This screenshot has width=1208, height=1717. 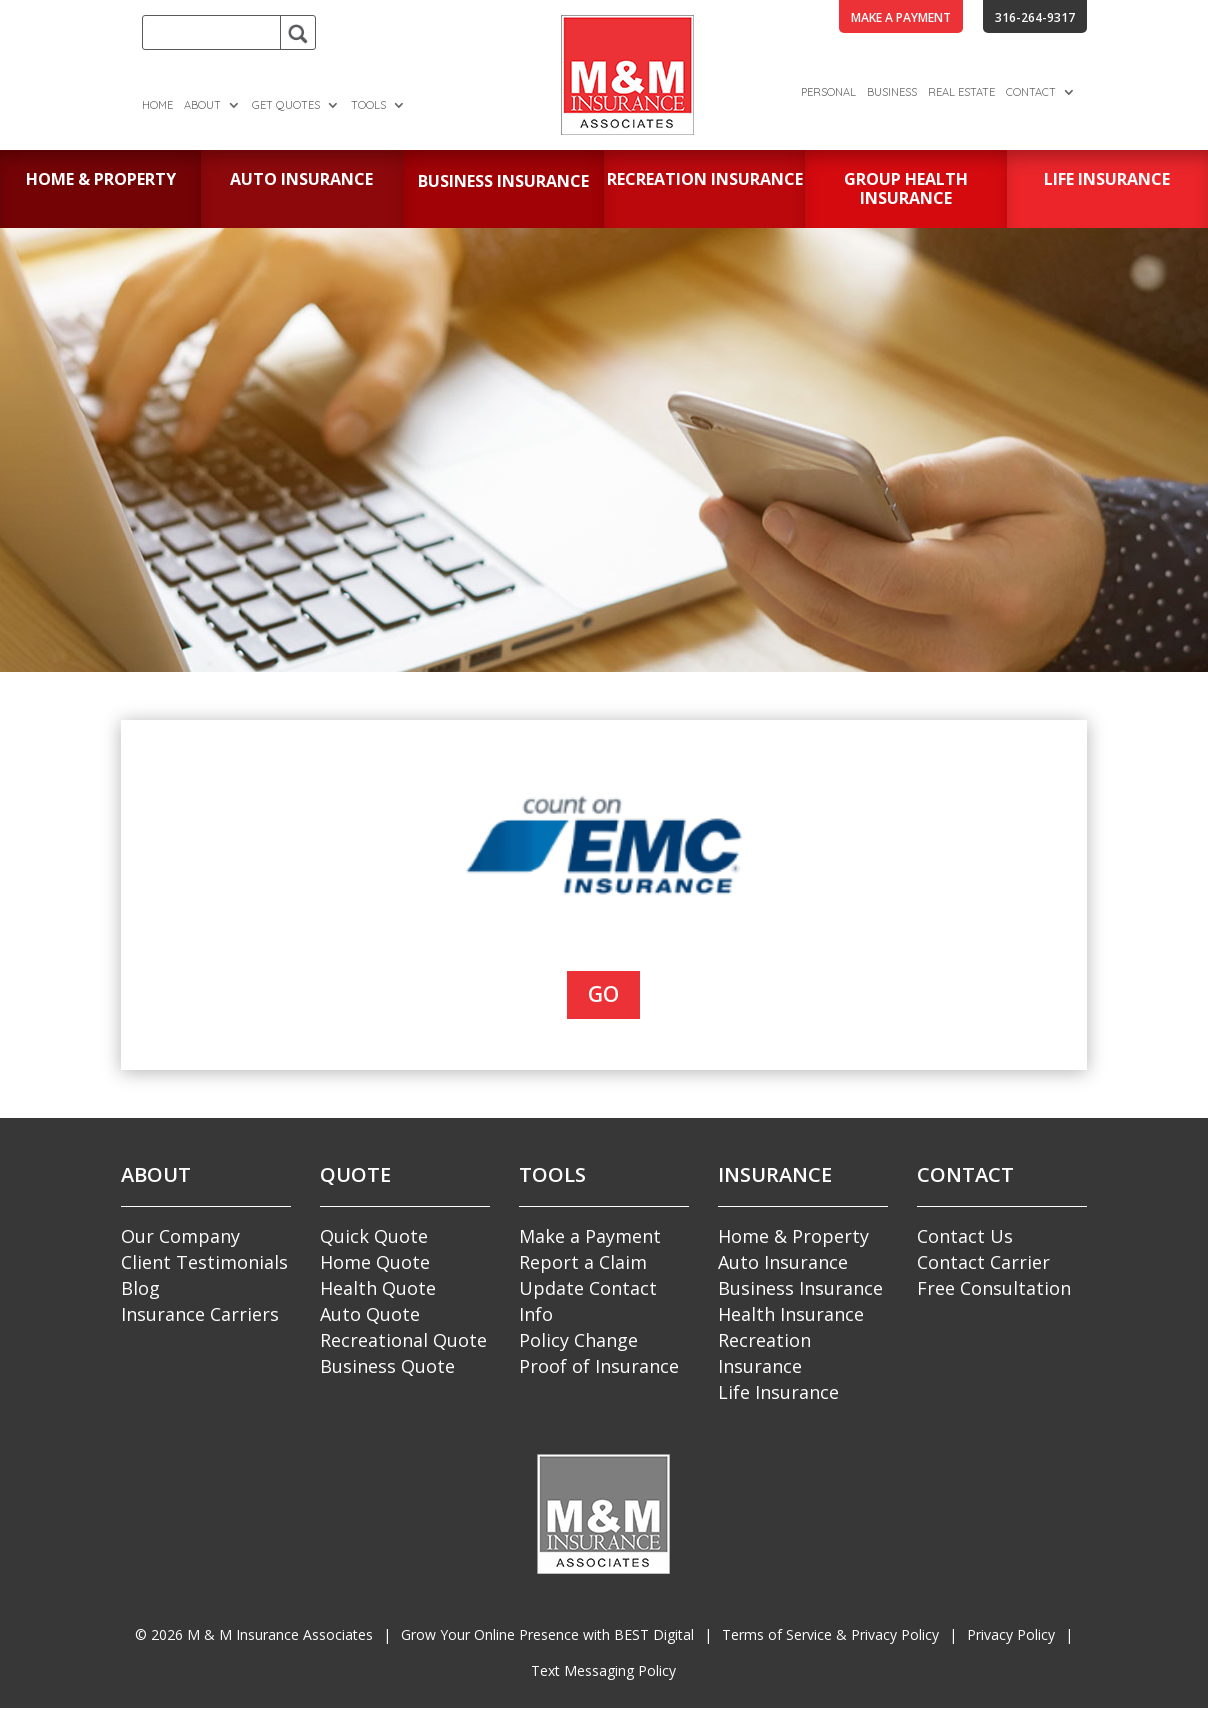 I want to click on Auto Insurance, so click(x=783, y=1262).